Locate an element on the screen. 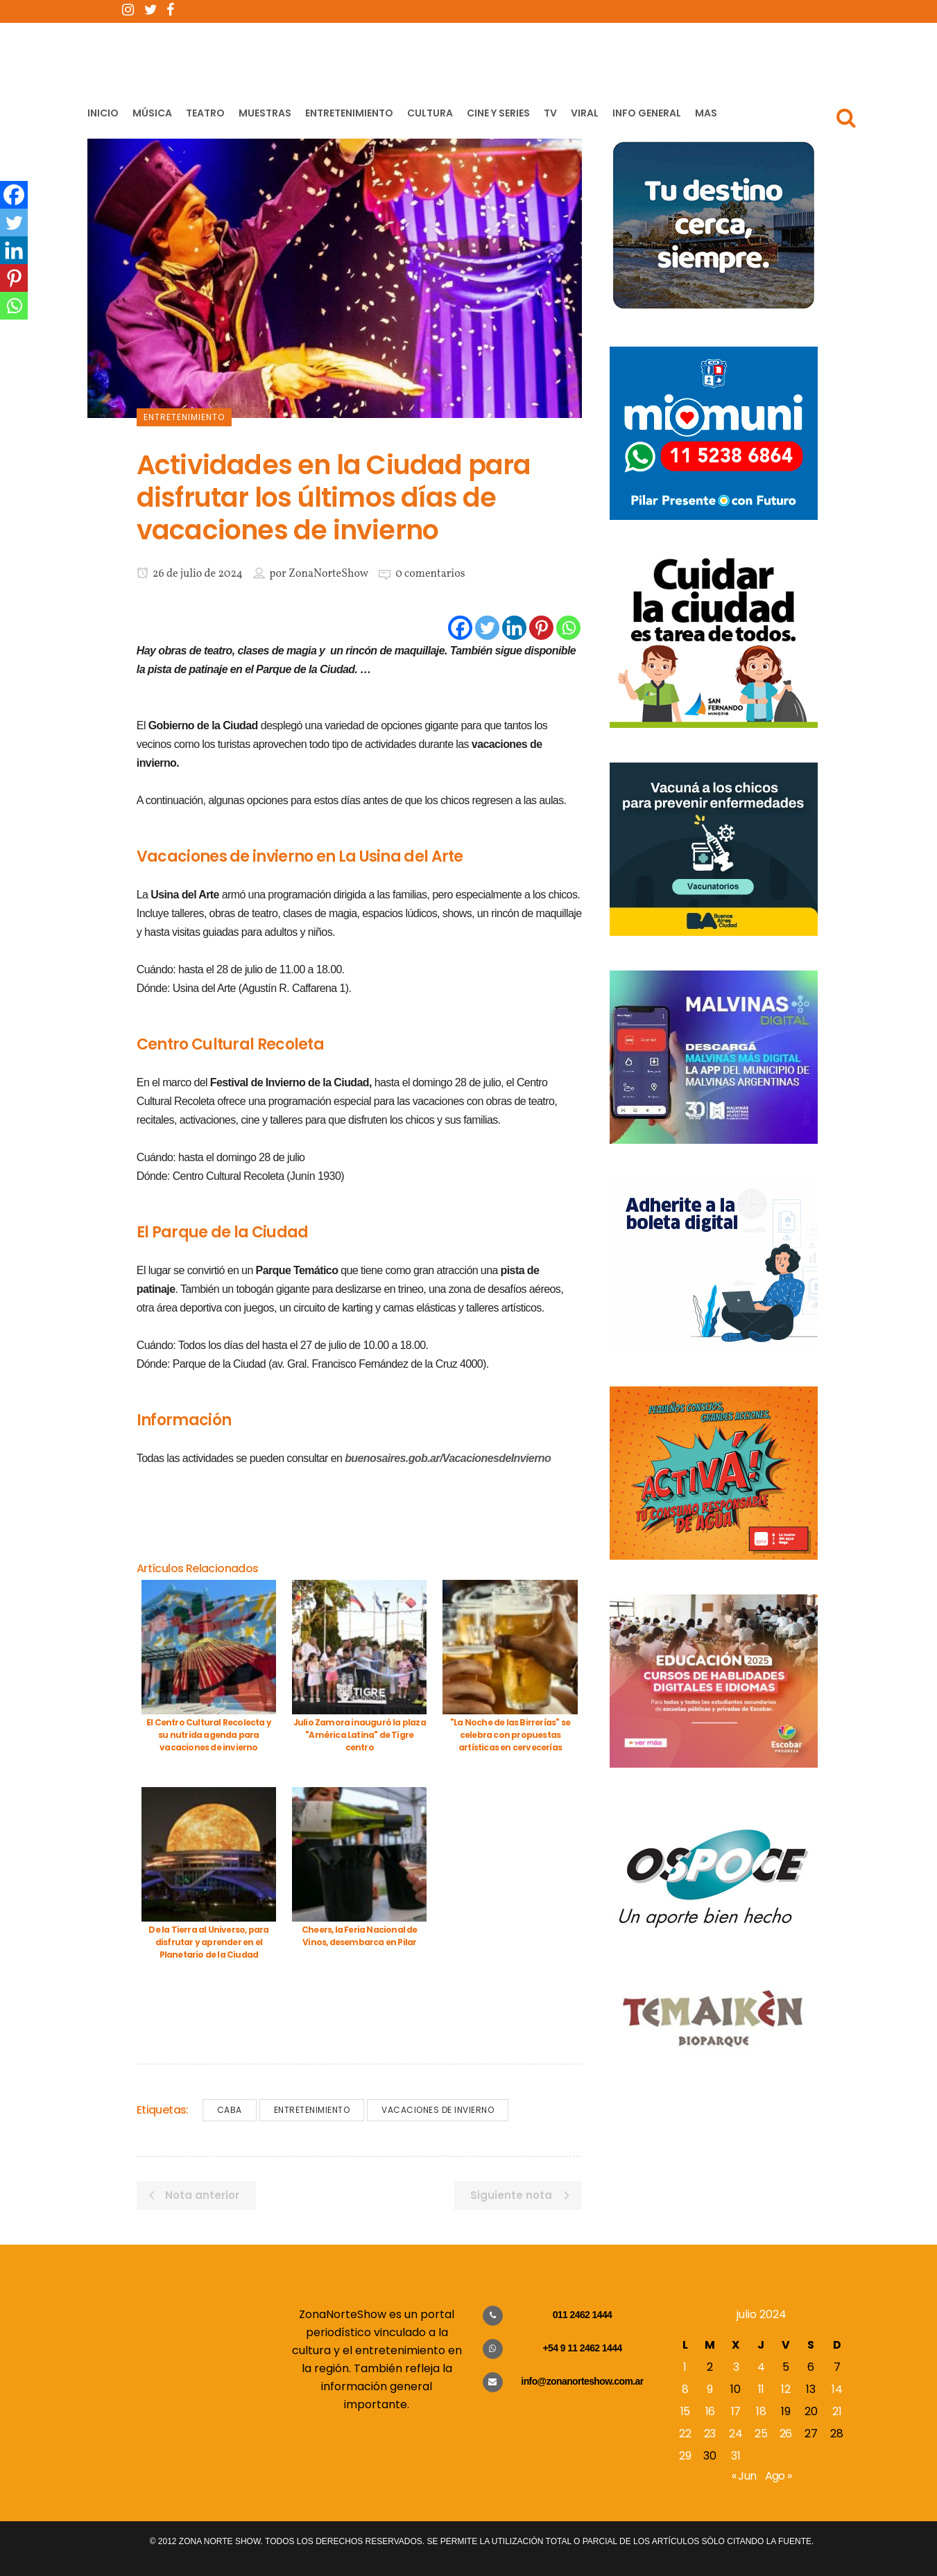  « Jun is located at coordinates (744, 2476).